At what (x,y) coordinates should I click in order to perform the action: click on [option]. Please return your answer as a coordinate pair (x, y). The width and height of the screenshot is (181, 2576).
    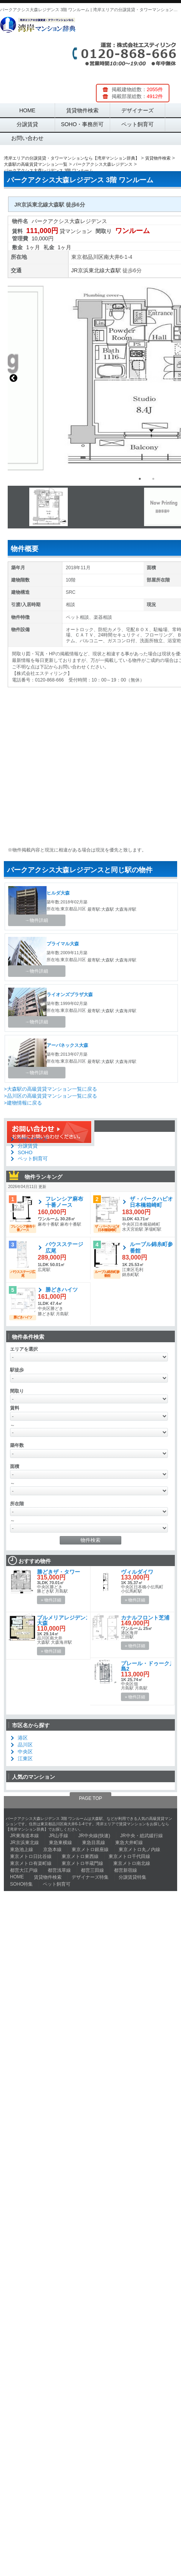
    Looking at the image, I should click on (86, 507).